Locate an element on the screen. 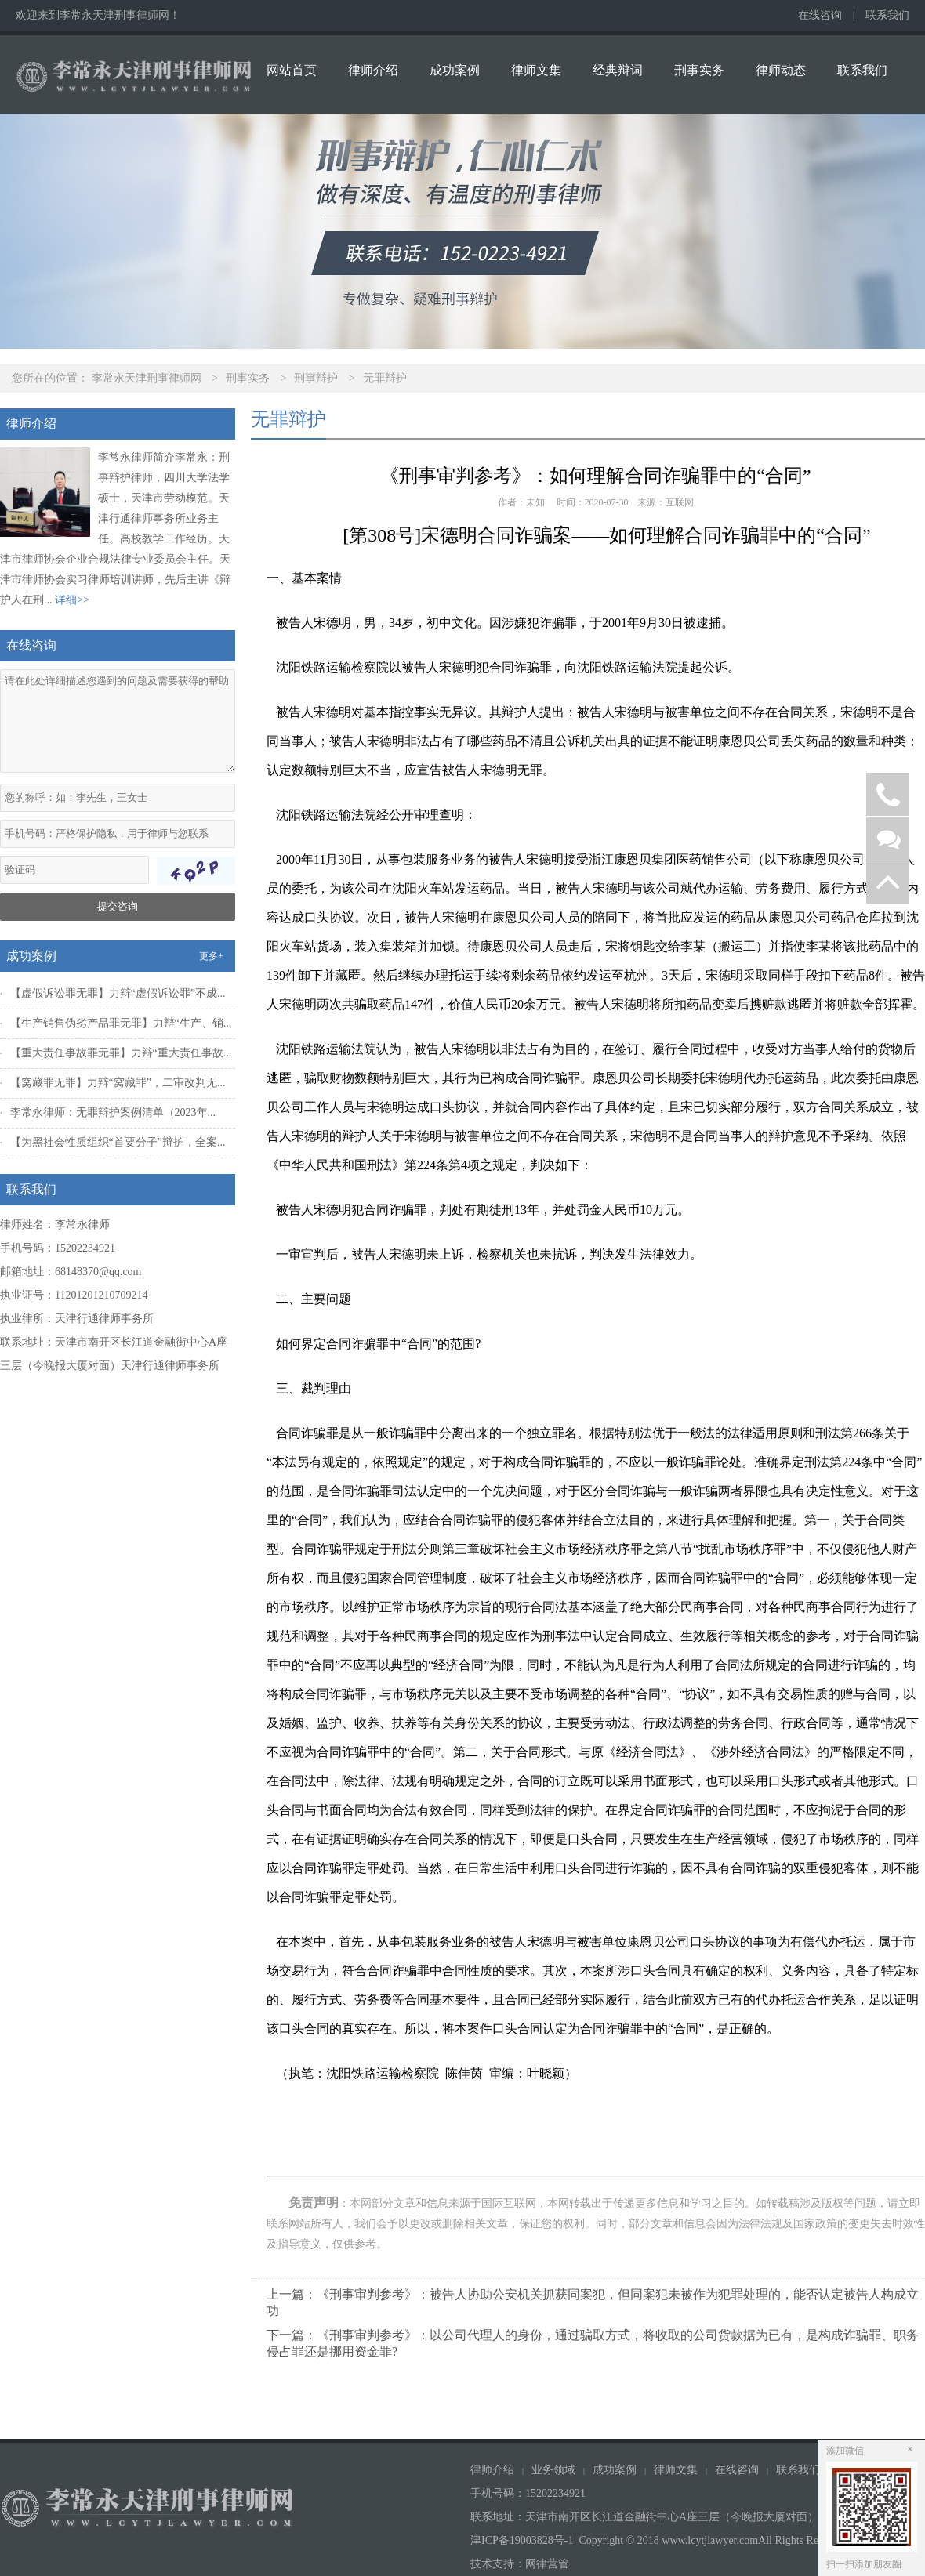 The height and width of the screenshot is (2576, 925). 在线咨询 is located at coordinates (820, 15).